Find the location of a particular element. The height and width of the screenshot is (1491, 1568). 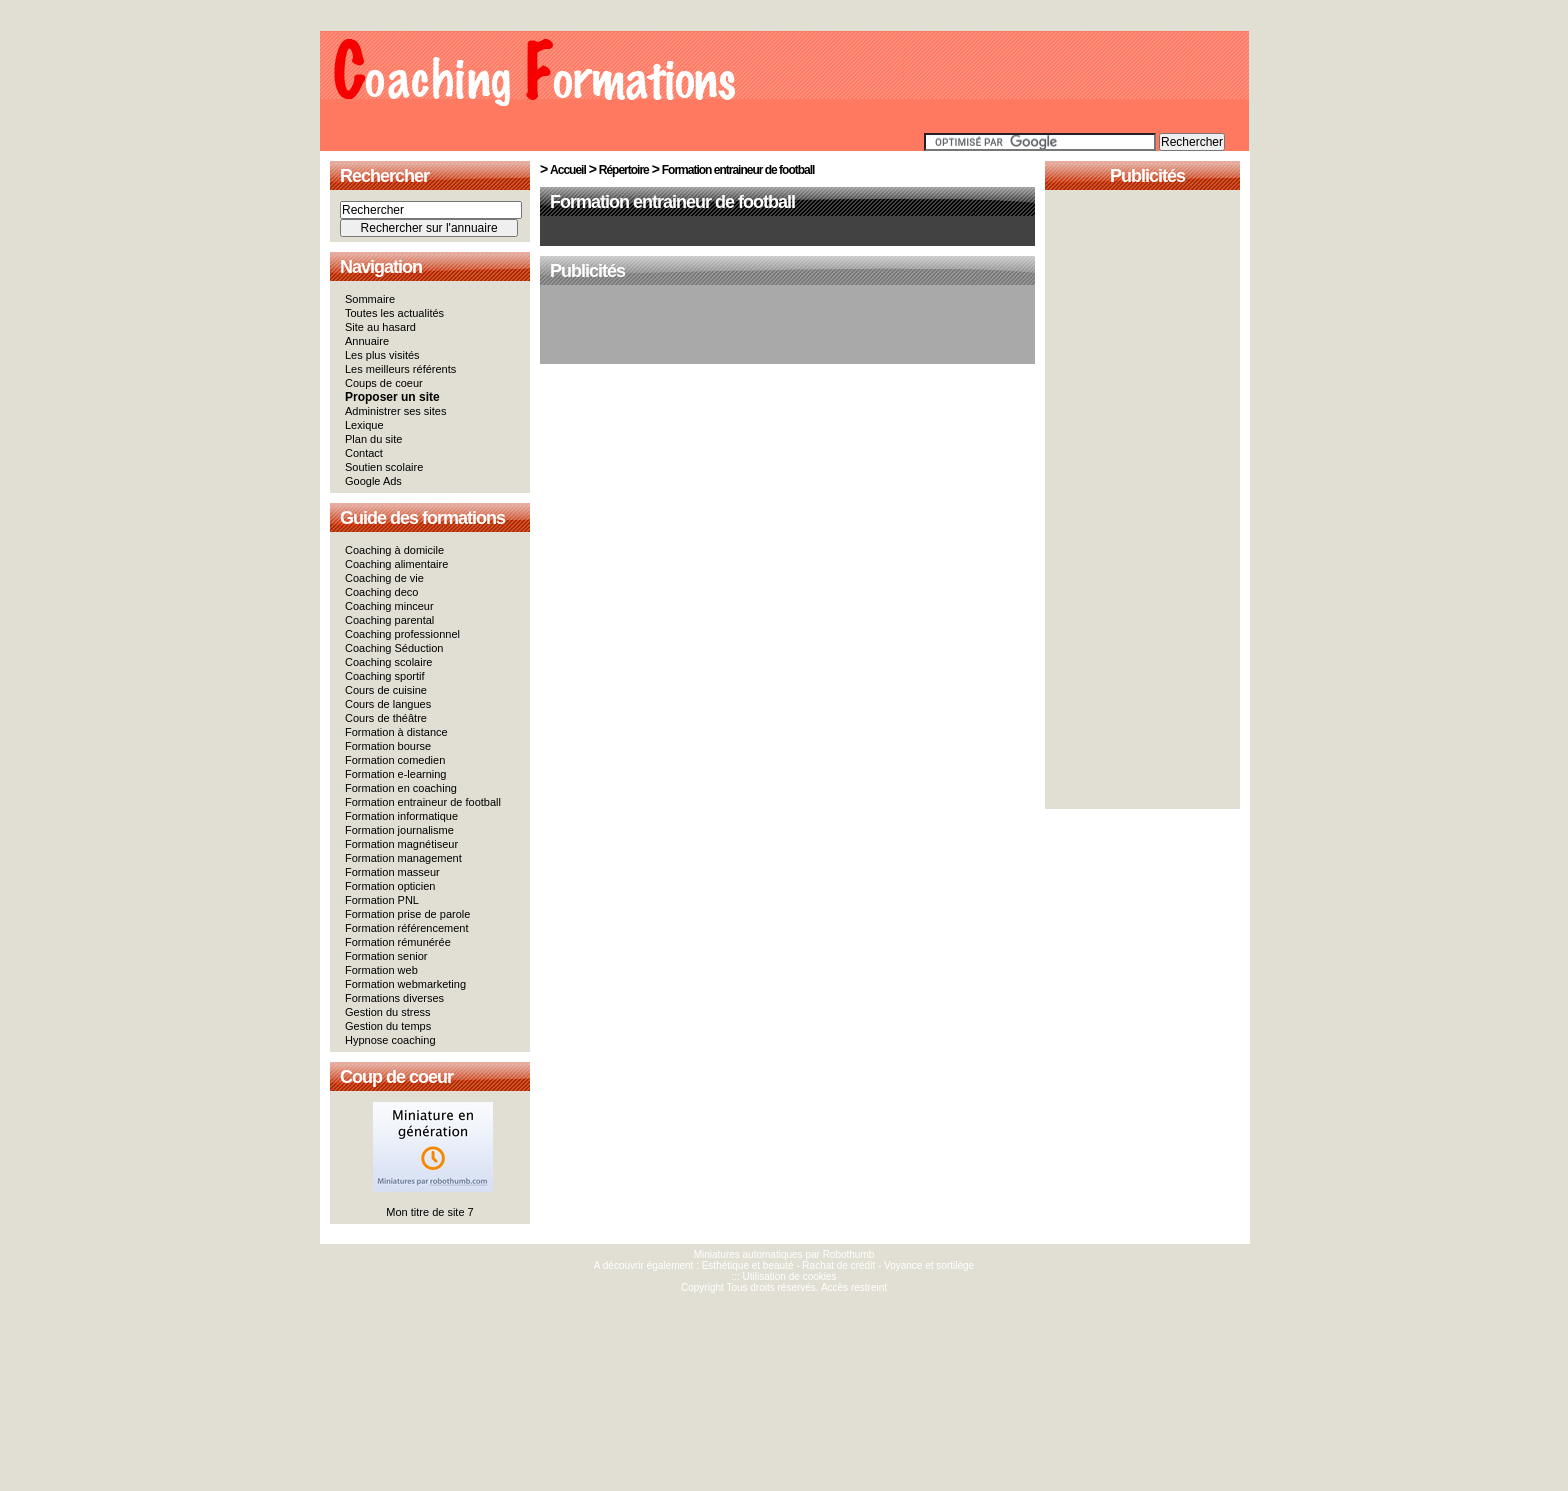

Robothumb is located at coordinates (849, 1254).